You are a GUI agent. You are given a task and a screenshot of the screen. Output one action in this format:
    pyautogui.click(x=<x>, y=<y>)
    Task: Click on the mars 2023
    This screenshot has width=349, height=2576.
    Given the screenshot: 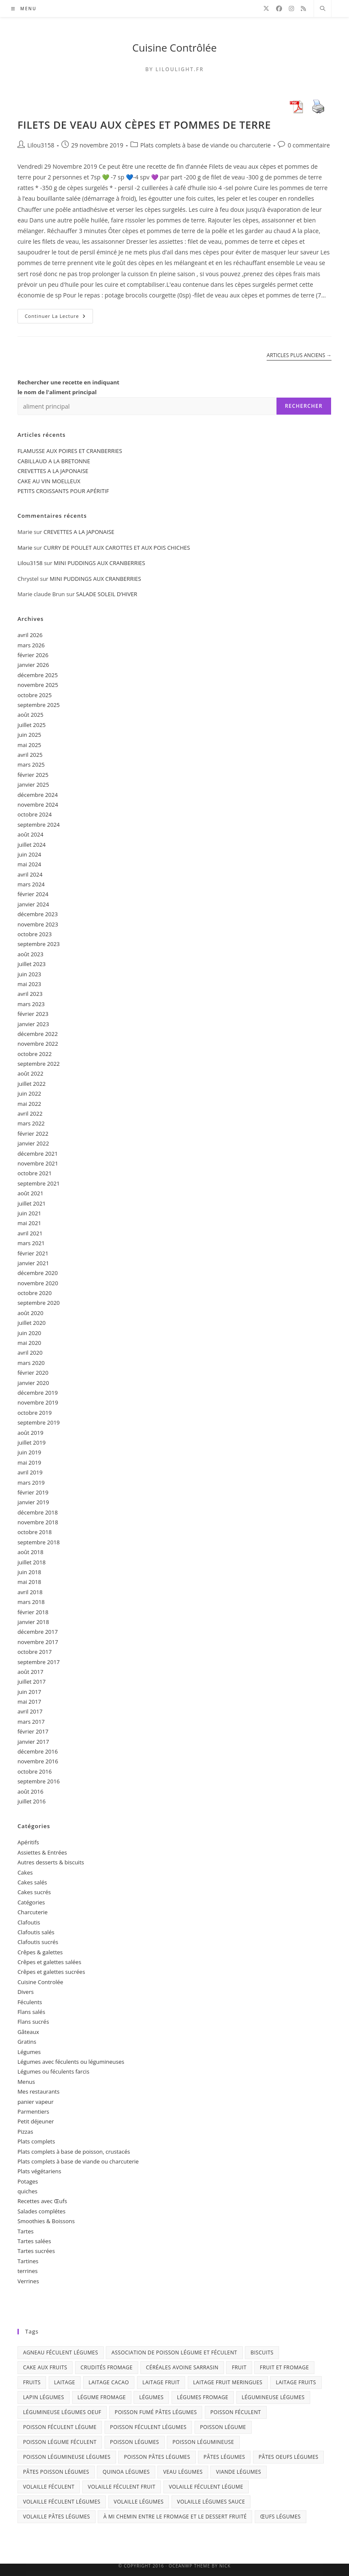 What is the action you would take?
    pyautogui.click(x=31, y=1004)
    